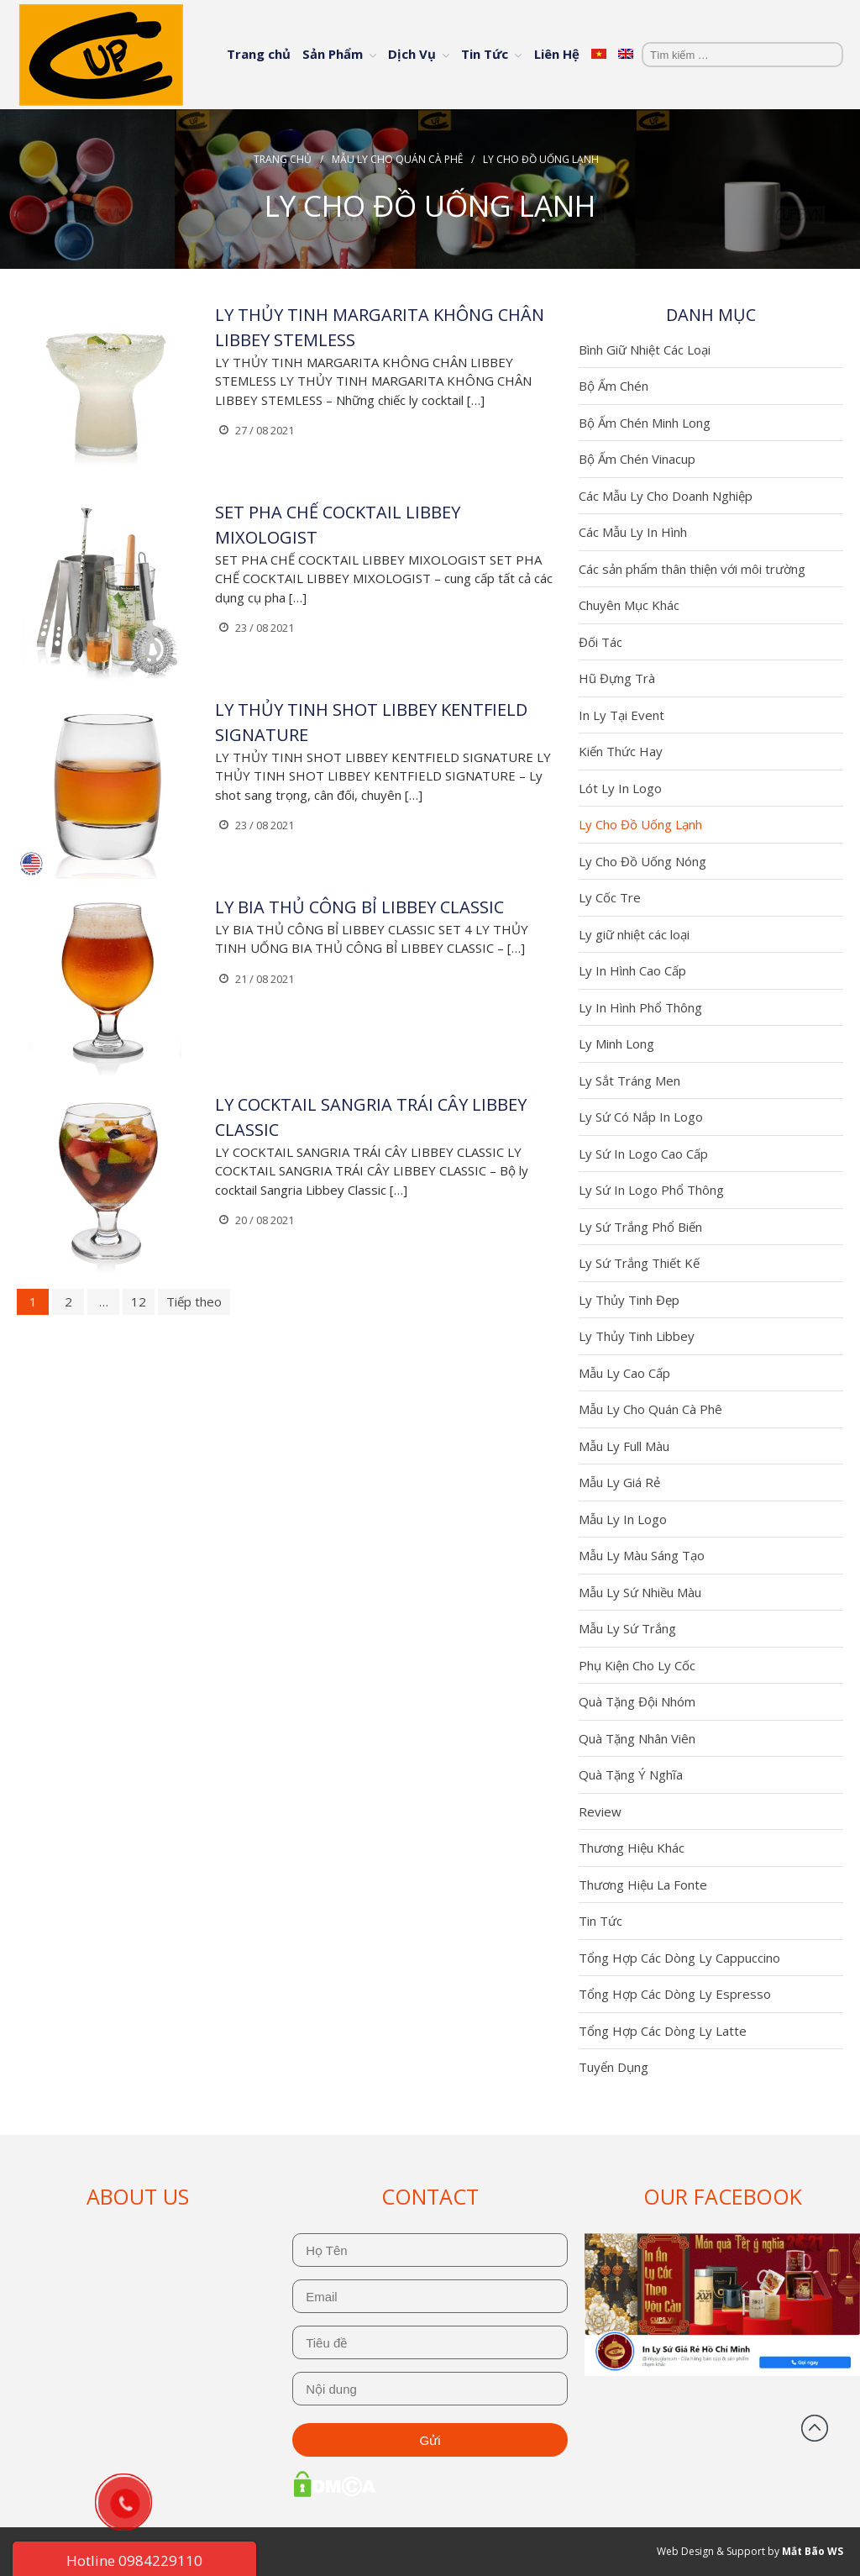  I want to click on Mẫu Ly Full Màu, so click(624, 1446).